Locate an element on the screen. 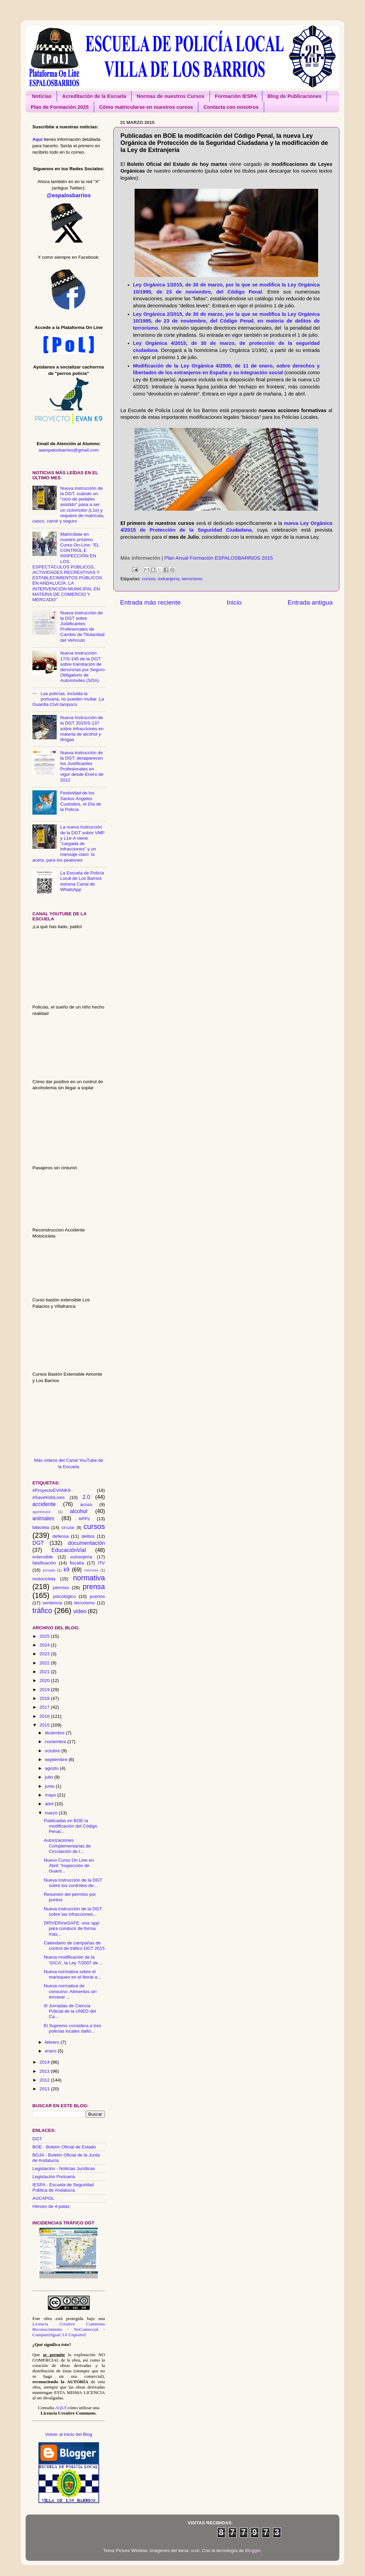 This screenshot has width=365, height=2576. Nueva normativa sobre el marisqueo en el litoral a... is located at coordinates (72, 1974).